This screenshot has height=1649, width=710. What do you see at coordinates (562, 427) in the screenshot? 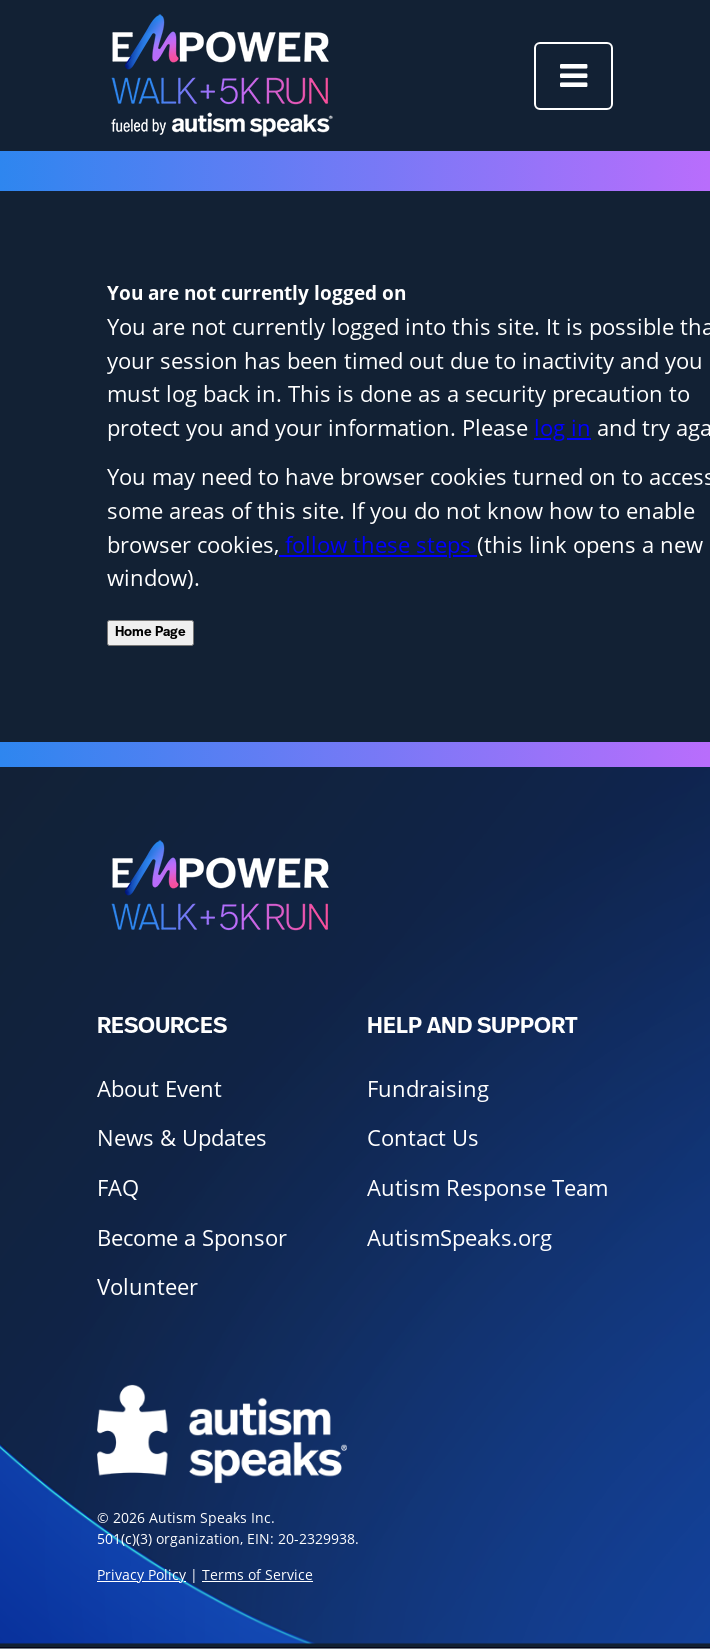
I see `log in` at bounding box center [562, 427].